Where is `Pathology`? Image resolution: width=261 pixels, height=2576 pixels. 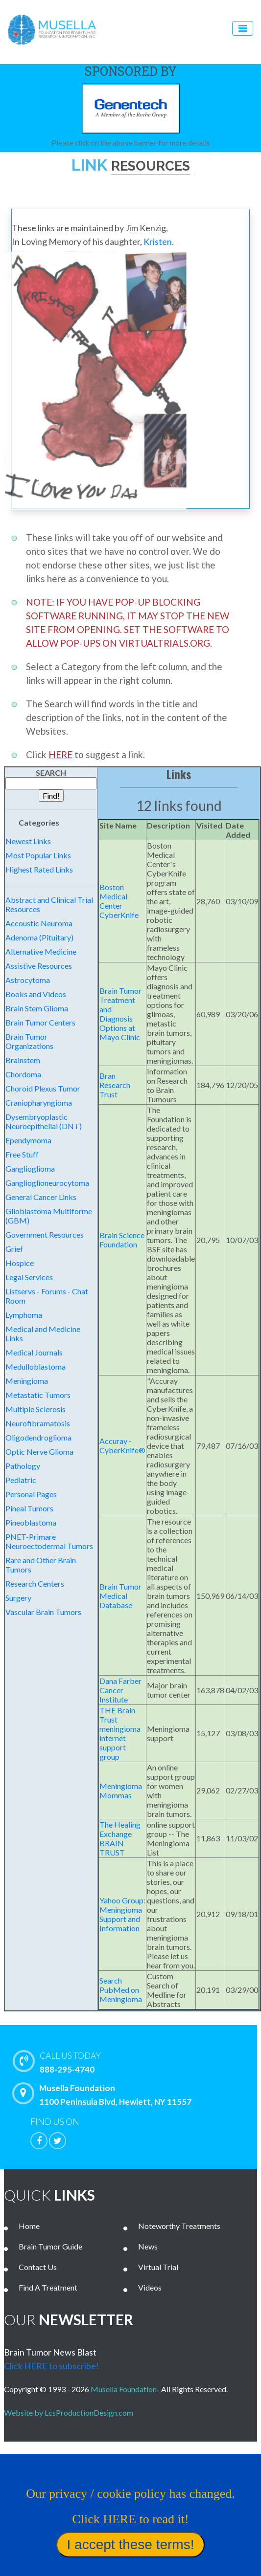 Pathology is located at coordinates (22, 1465).